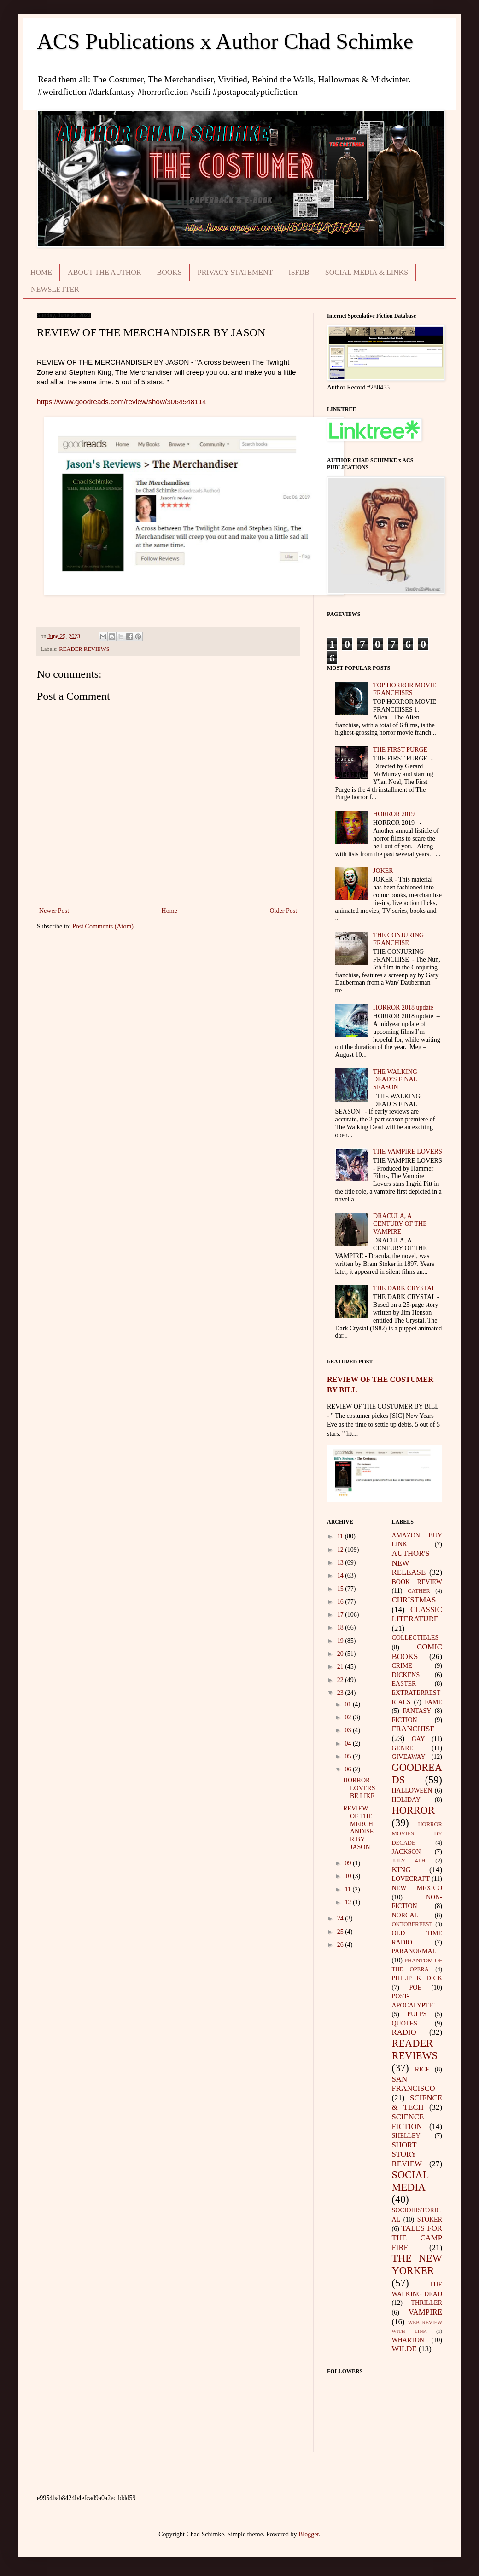 This screenshot has width=479, height=2576. Describe the element at coordinates (408, 2340) in the screenshot. I see `WHARTON` at that location.